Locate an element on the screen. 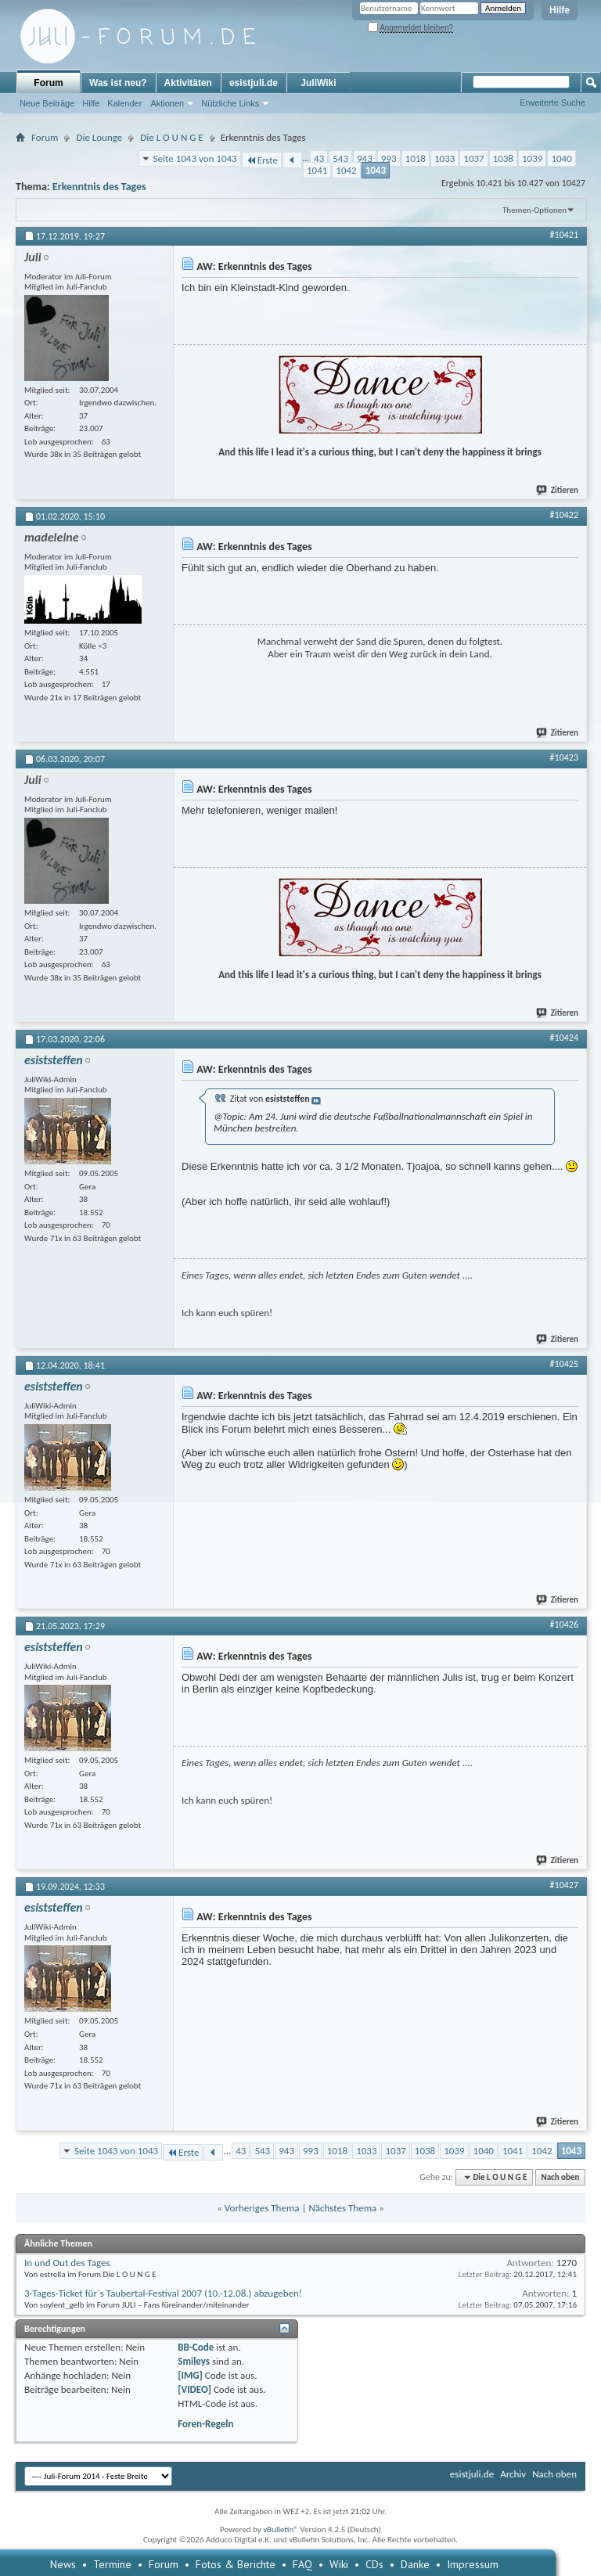 Image resolution: width=601 pixels, height=2576 pixels. vBulletin® is located at coordinates (280, 2529).